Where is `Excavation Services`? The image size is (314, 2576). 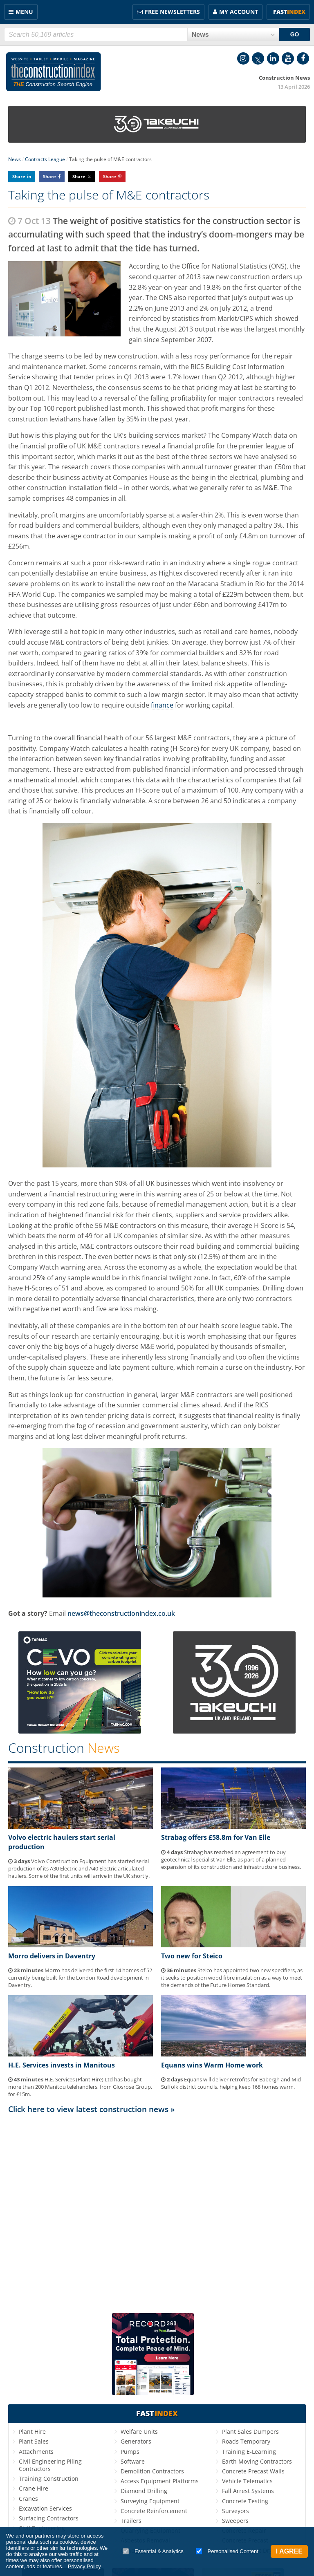
Excavation Services is located at coordinates (45, 2508).